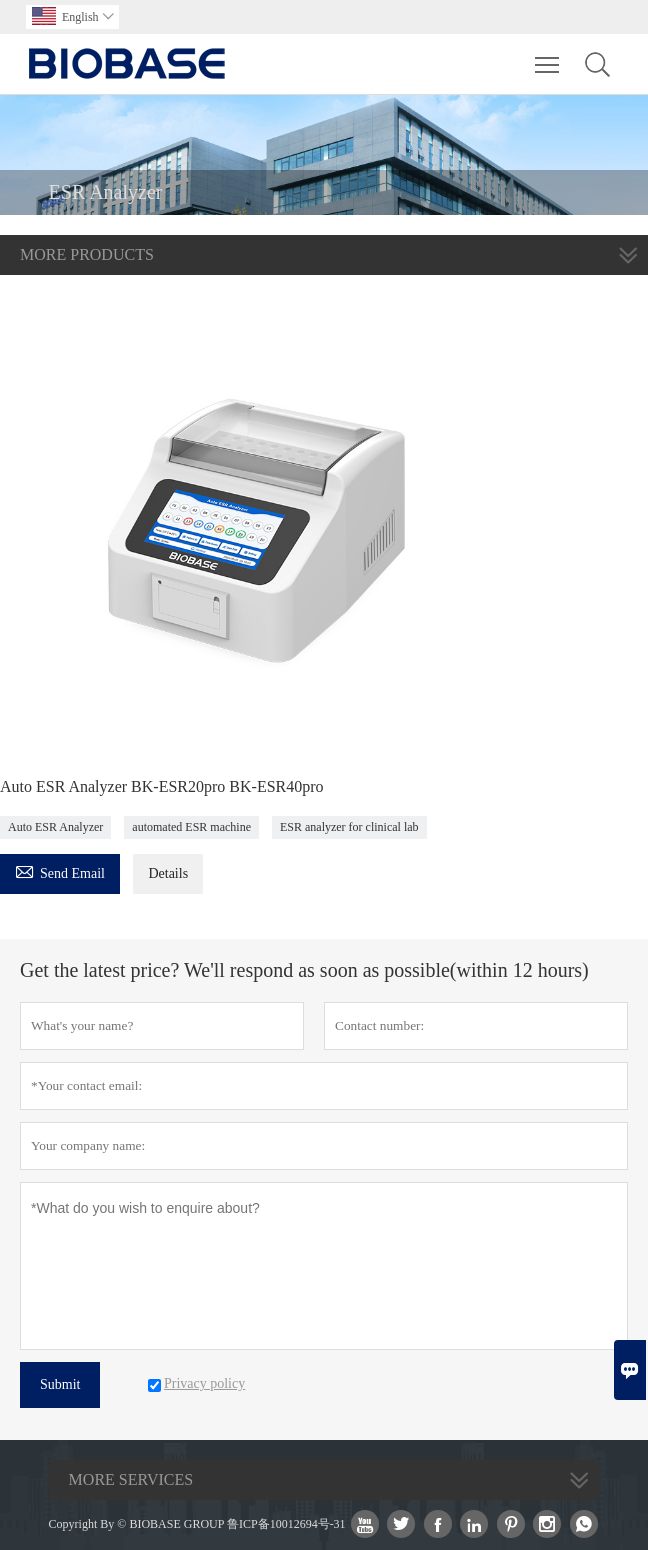 This screenshot has height=1550, width=648. I want to click on Toggle main menu visibility, so click(548, 55).